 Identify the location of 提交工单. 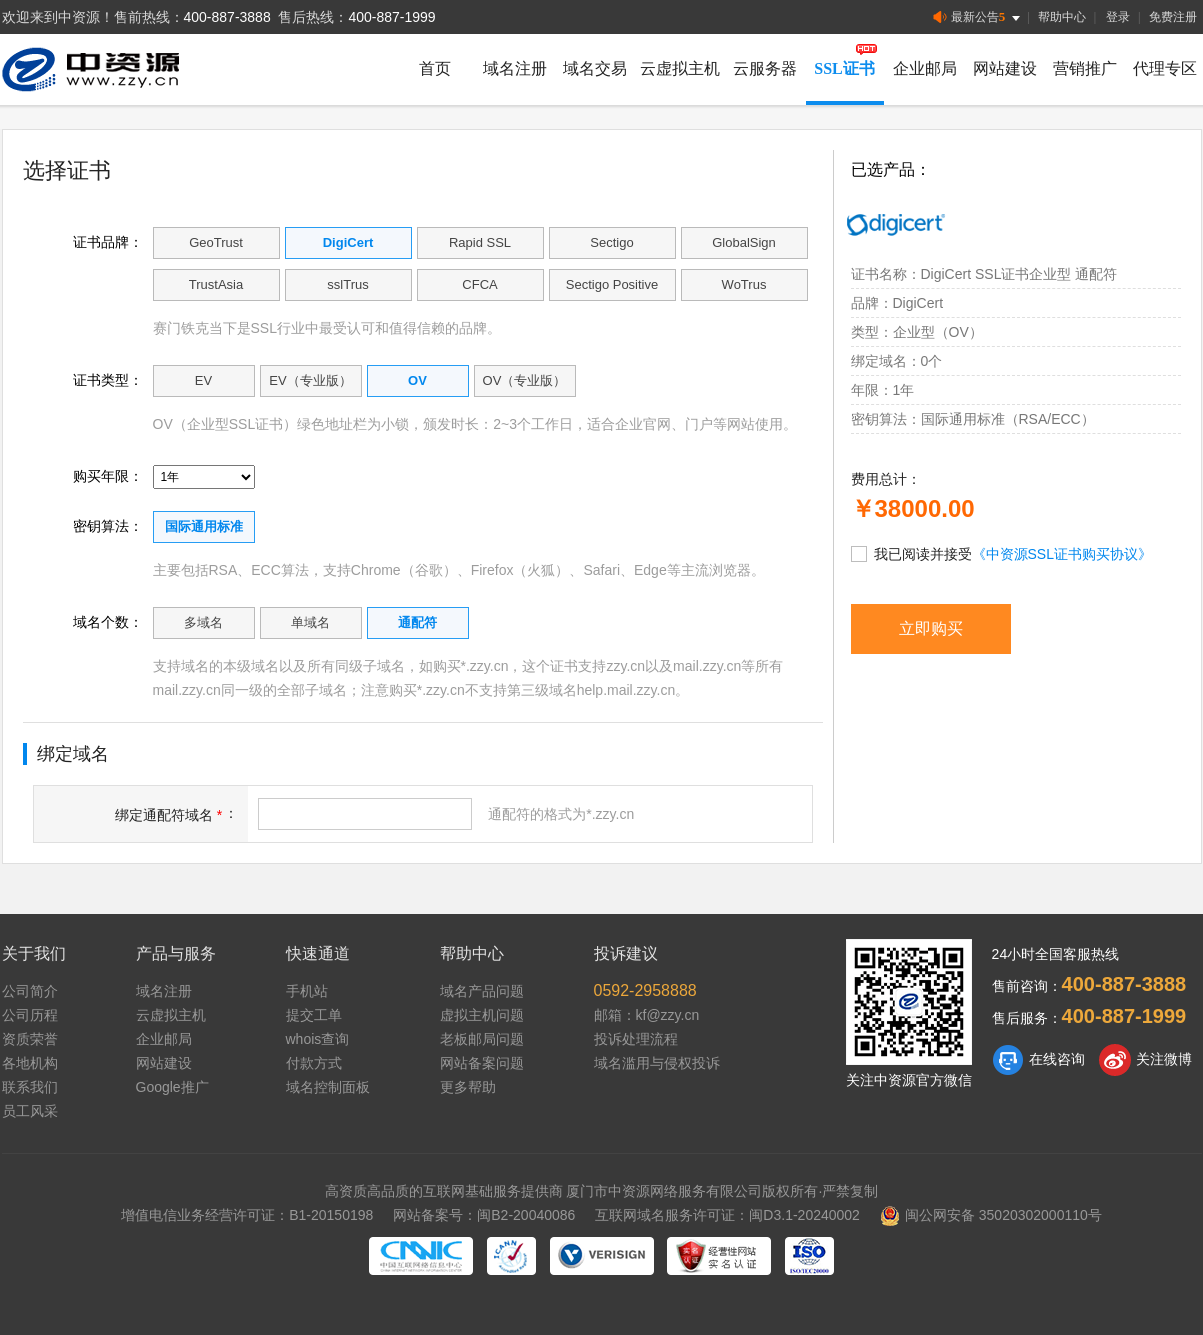
(314, 1015).